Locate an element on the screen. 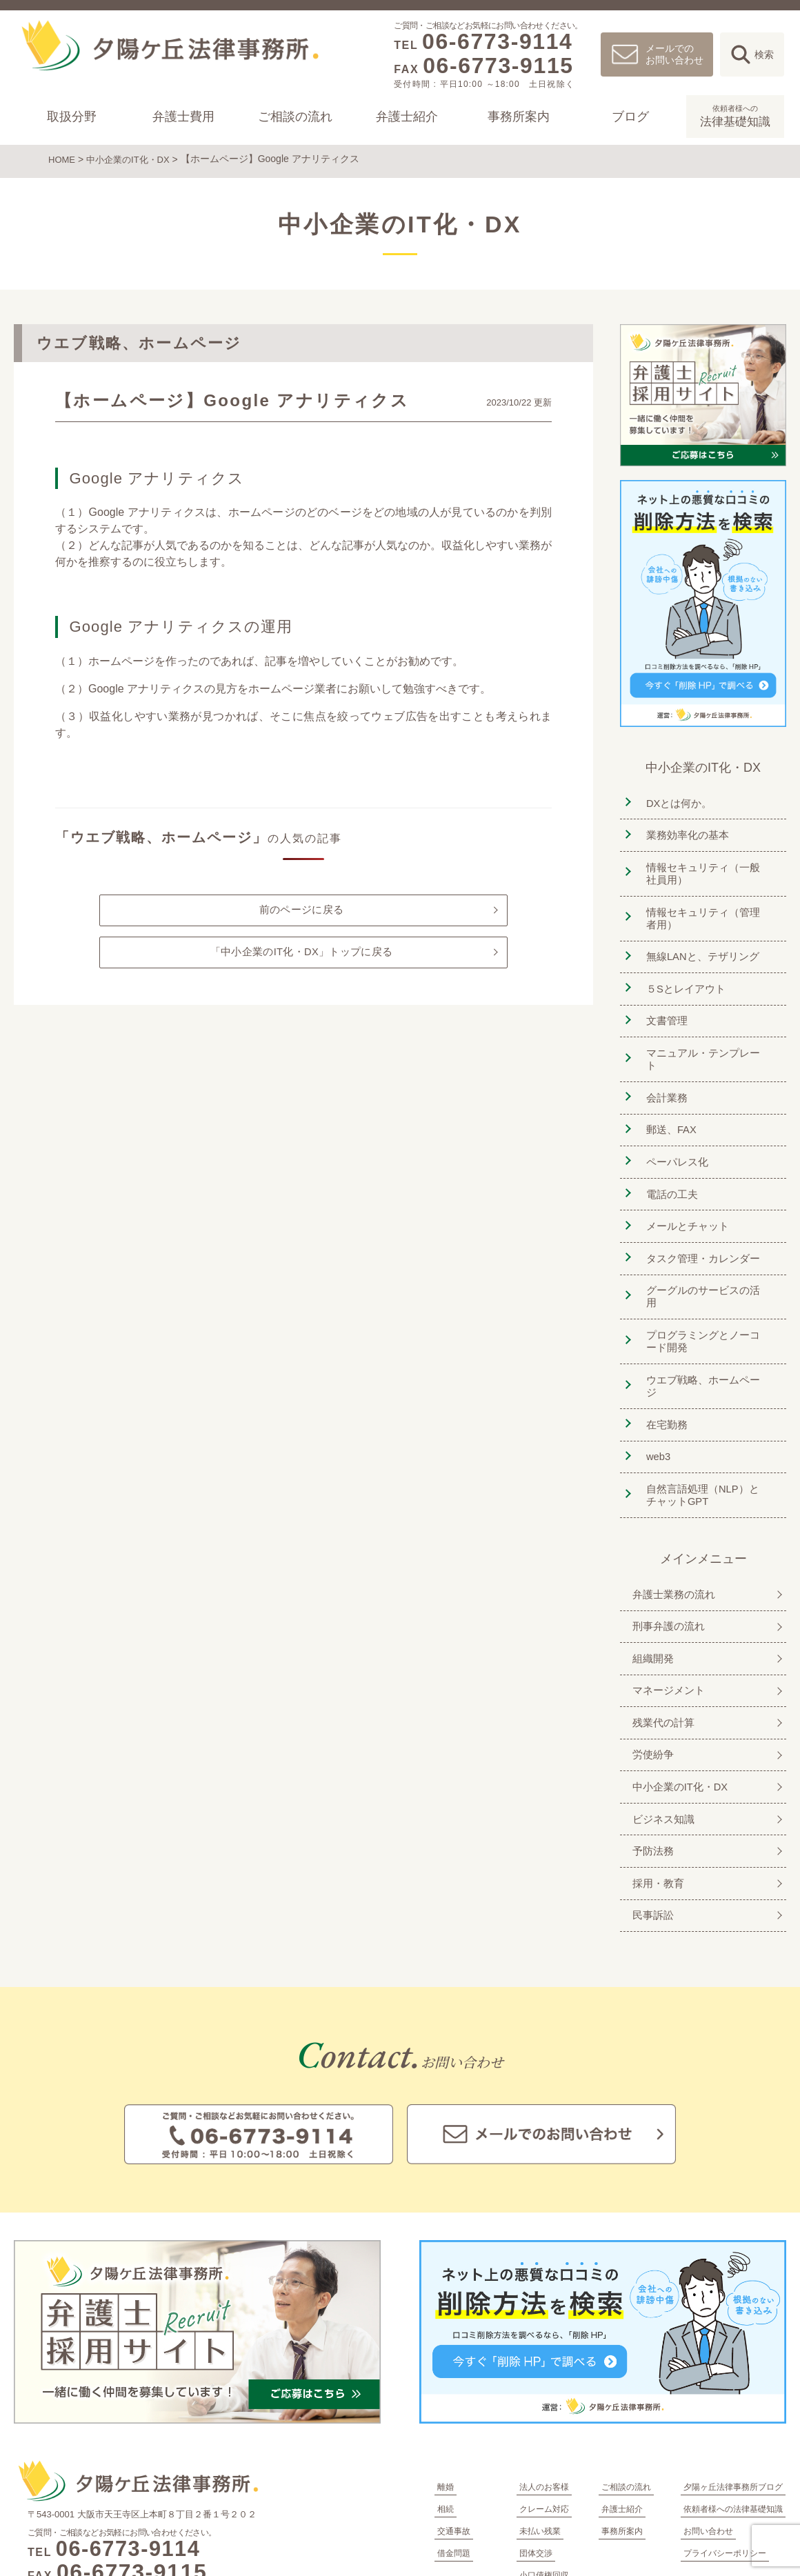 Image resolution: width=800 pixels, height=2576 pixels. 「中小企業のIT化・DX」トップに戻る is located at coordinates (301, 955).